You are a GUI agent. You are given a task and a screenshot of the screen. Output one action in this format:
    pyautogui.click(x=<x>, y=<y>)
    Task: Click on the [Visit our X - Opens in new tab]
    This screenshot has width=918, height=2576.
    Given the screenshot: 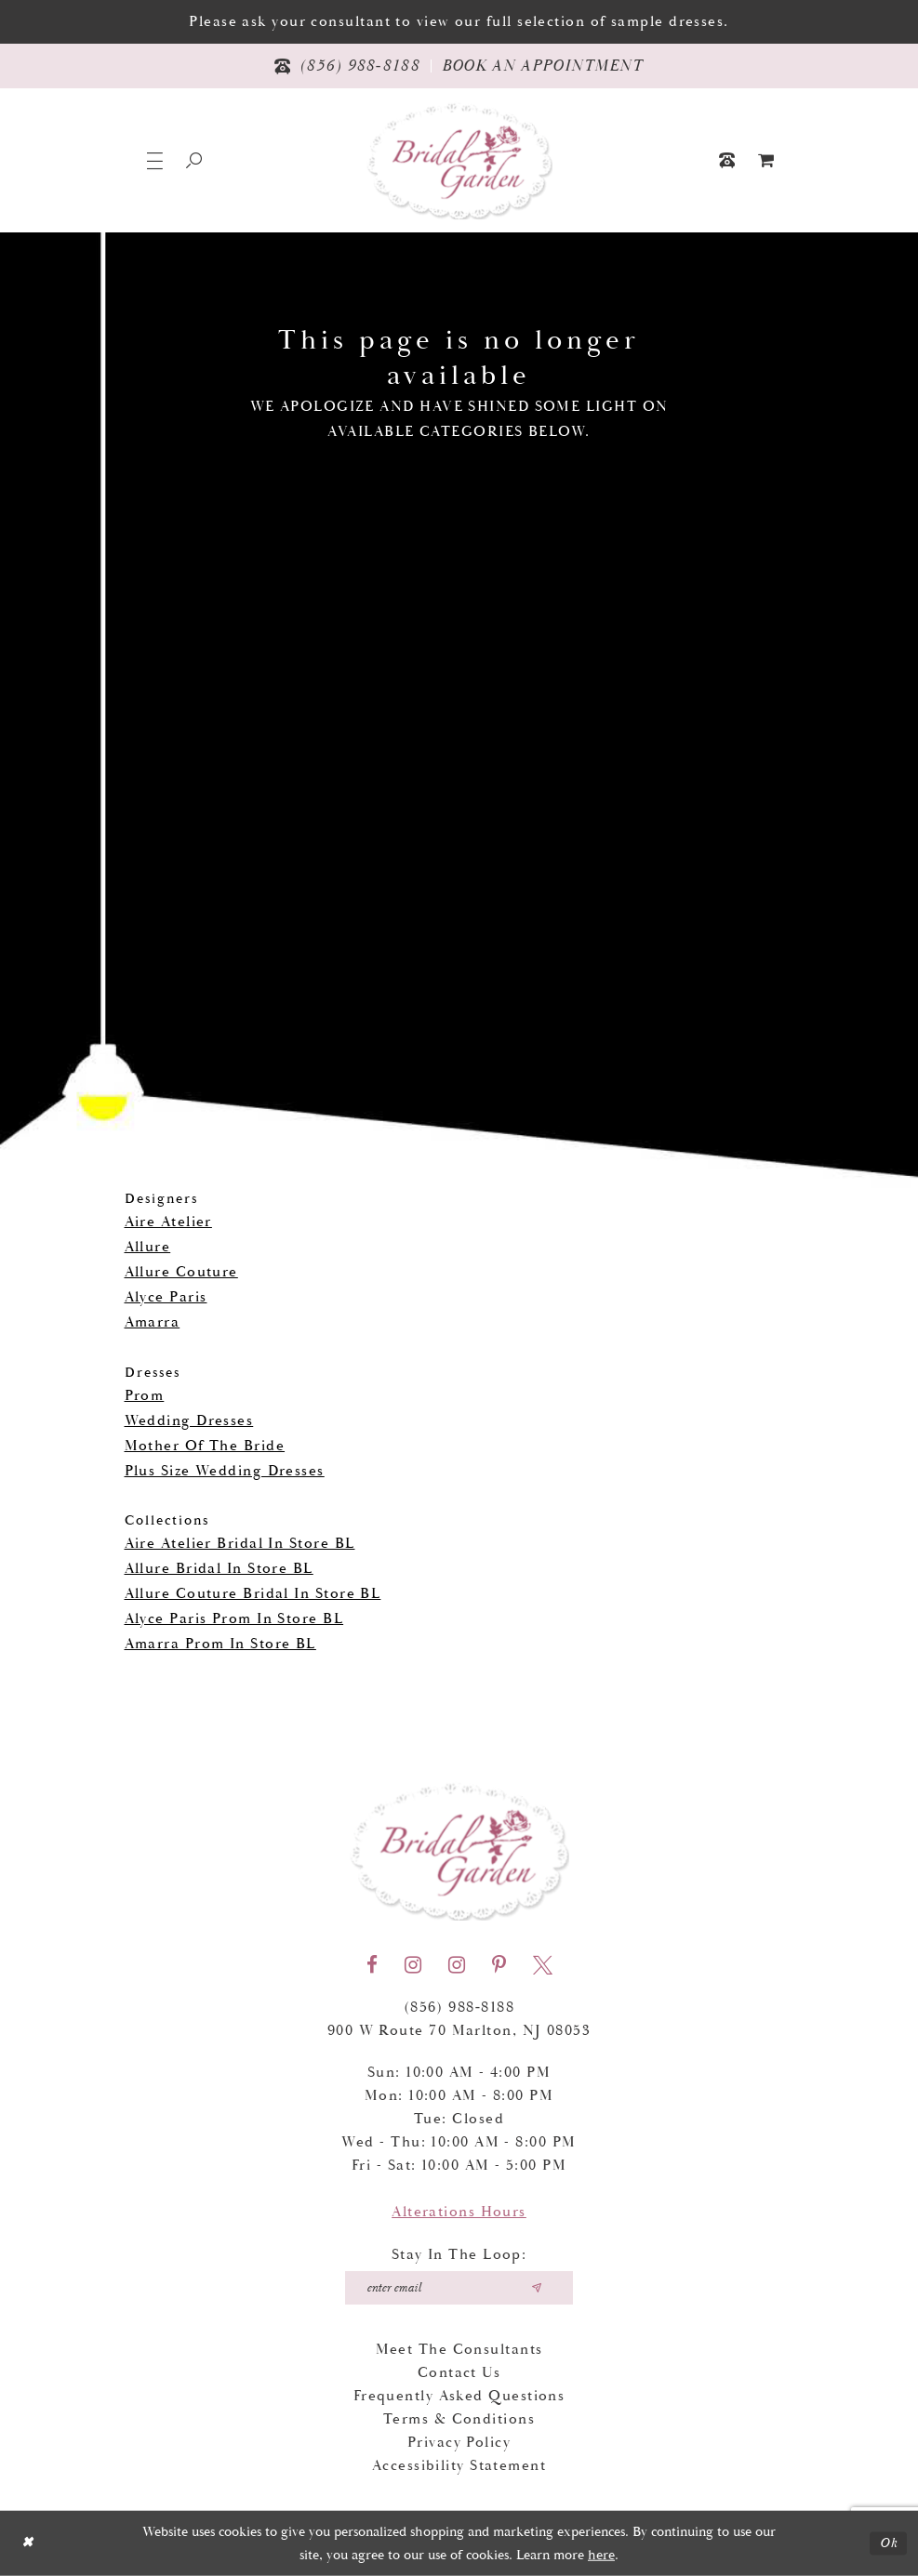 What is the action you would take?
    pyautogui.click(x=542, y=1965)
    